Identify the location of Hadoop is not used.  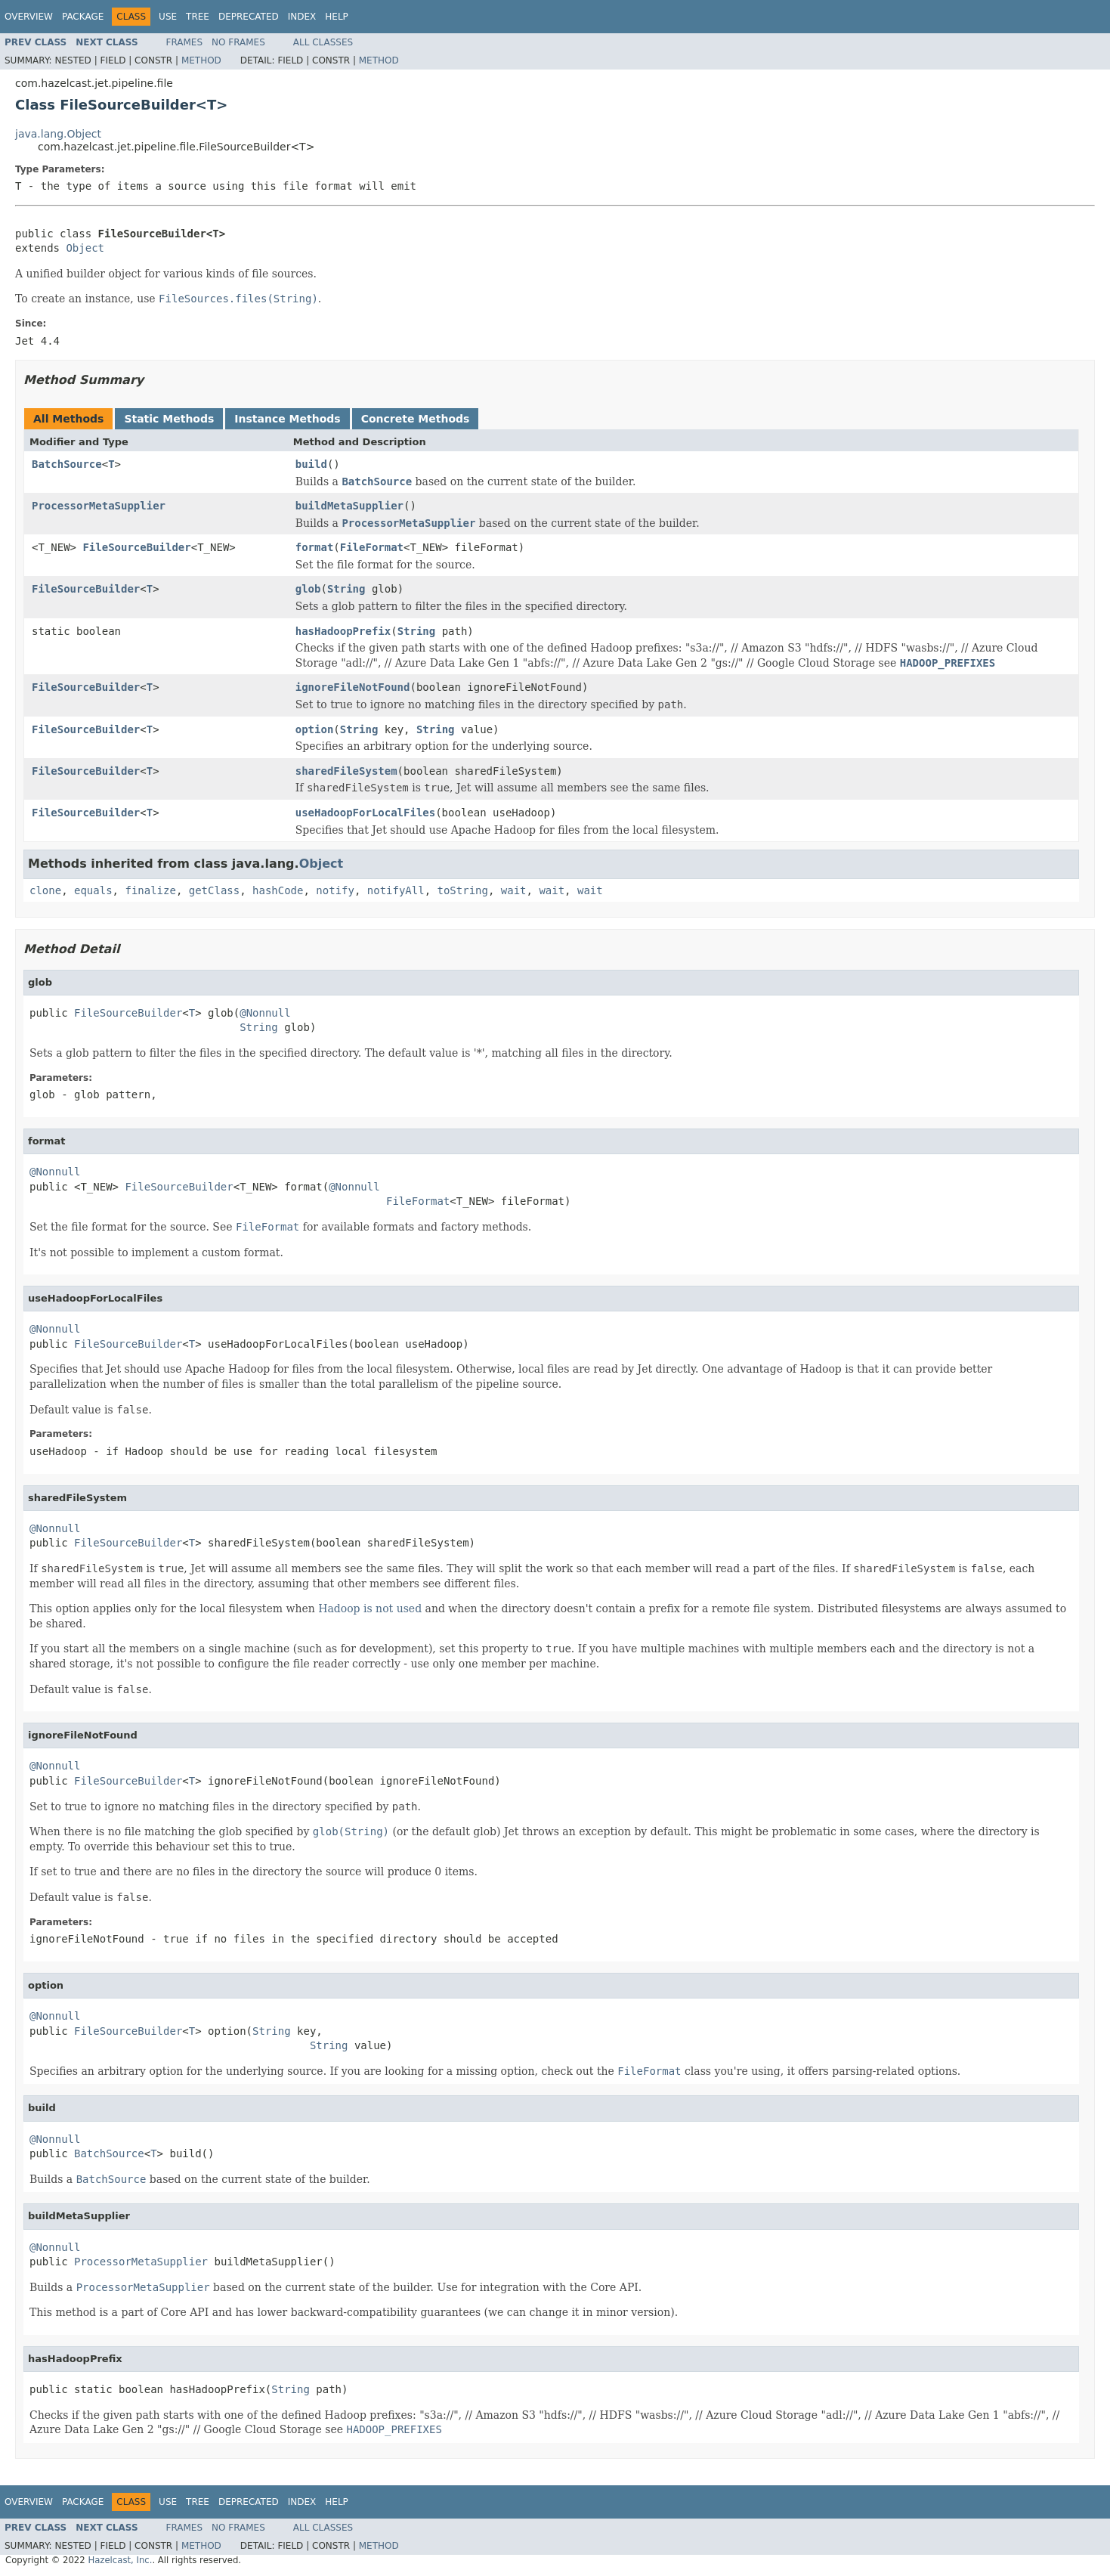
(370, 1608).